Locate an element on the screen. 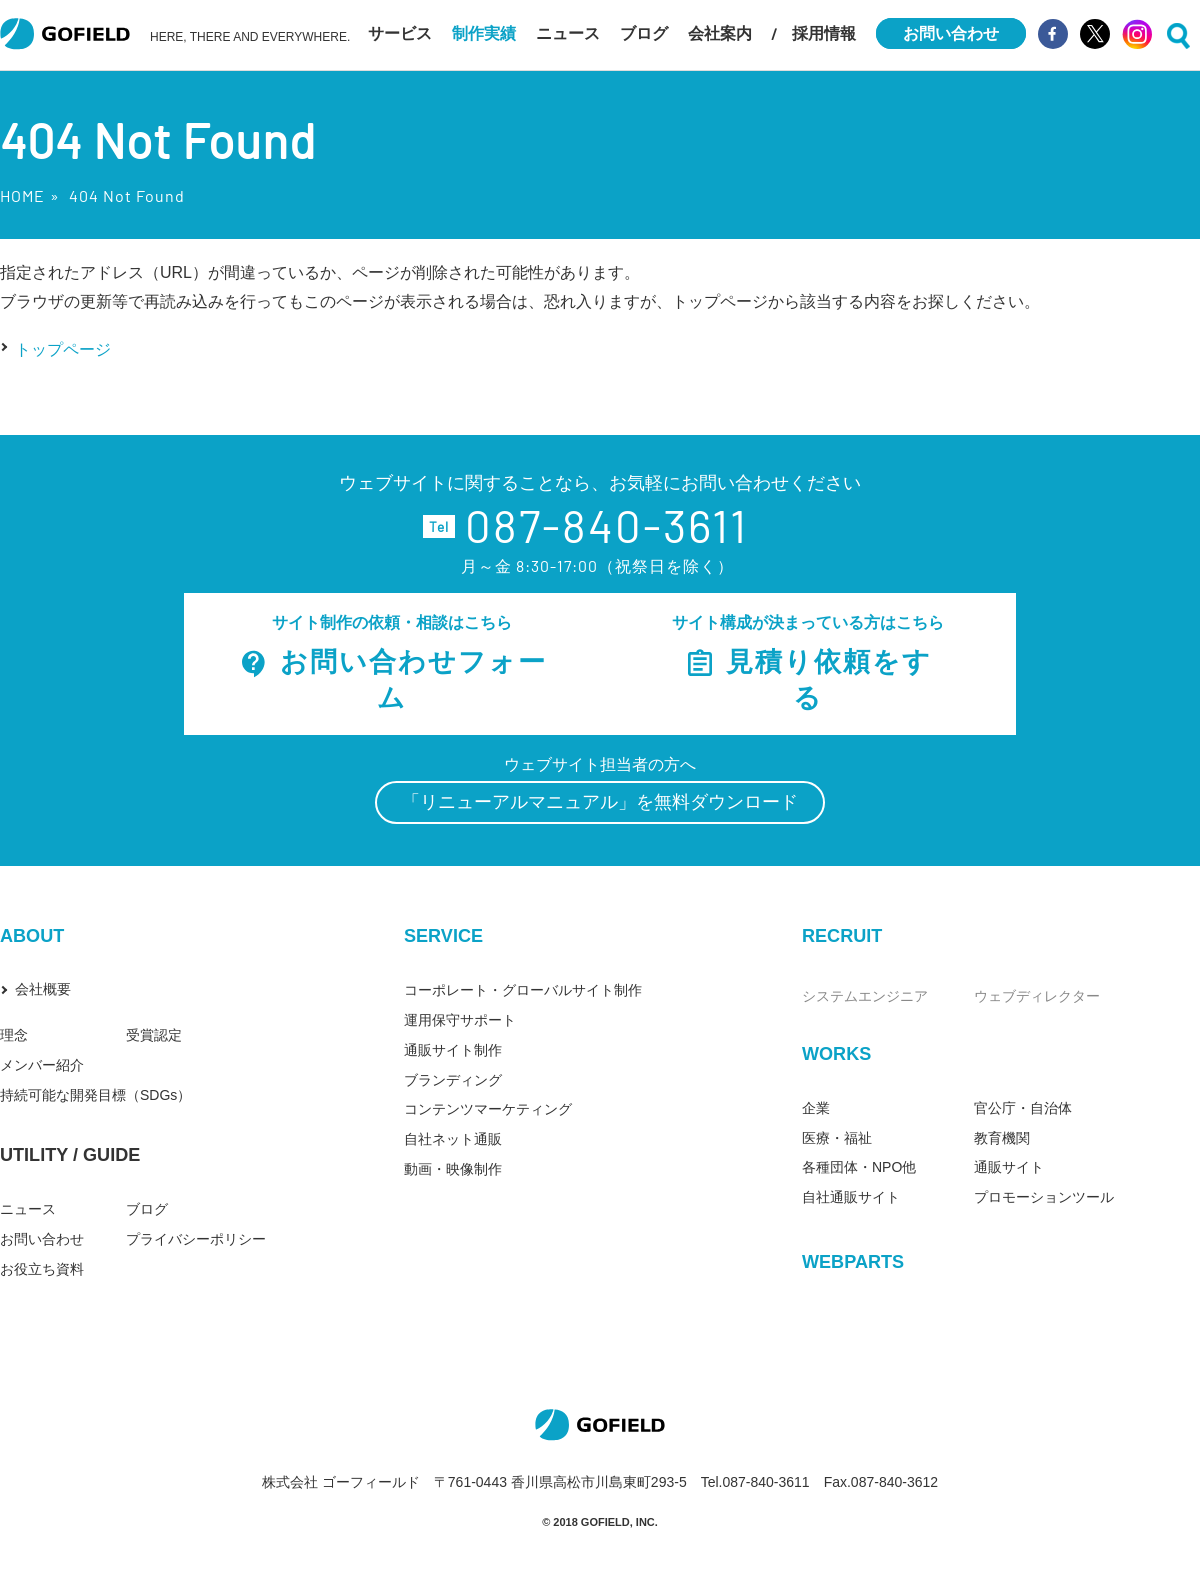 The width and height of the screenshot is (1200, 1592). コンテンツマーケティング is located at coordinates (488, 1109).